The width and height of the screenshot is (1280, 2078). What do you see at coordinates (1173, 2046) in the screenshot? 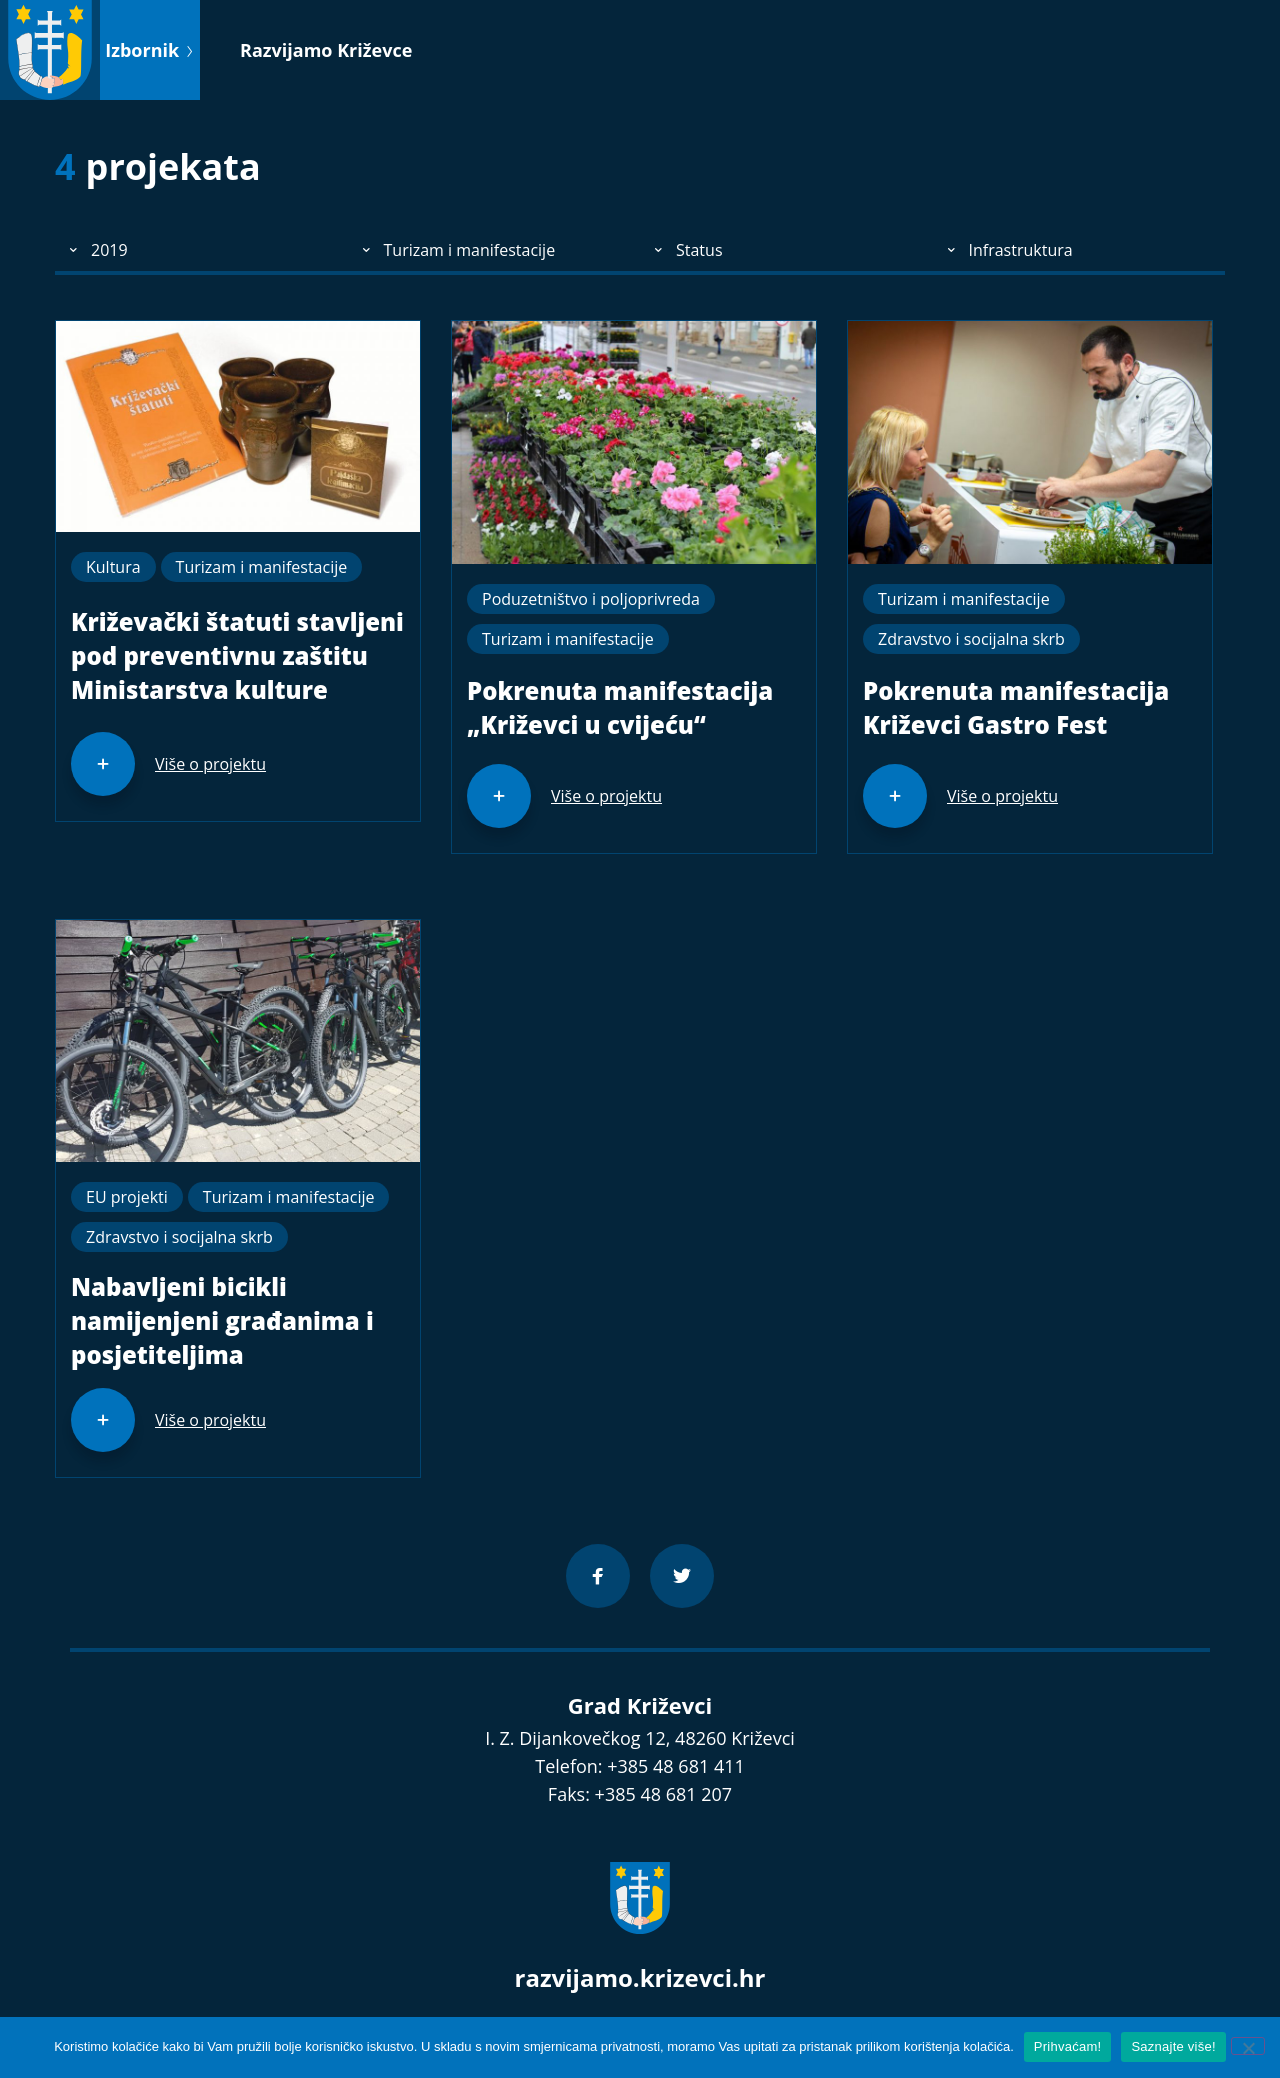
I see `Saznajte više!` at bounding box center [1173, 2046].